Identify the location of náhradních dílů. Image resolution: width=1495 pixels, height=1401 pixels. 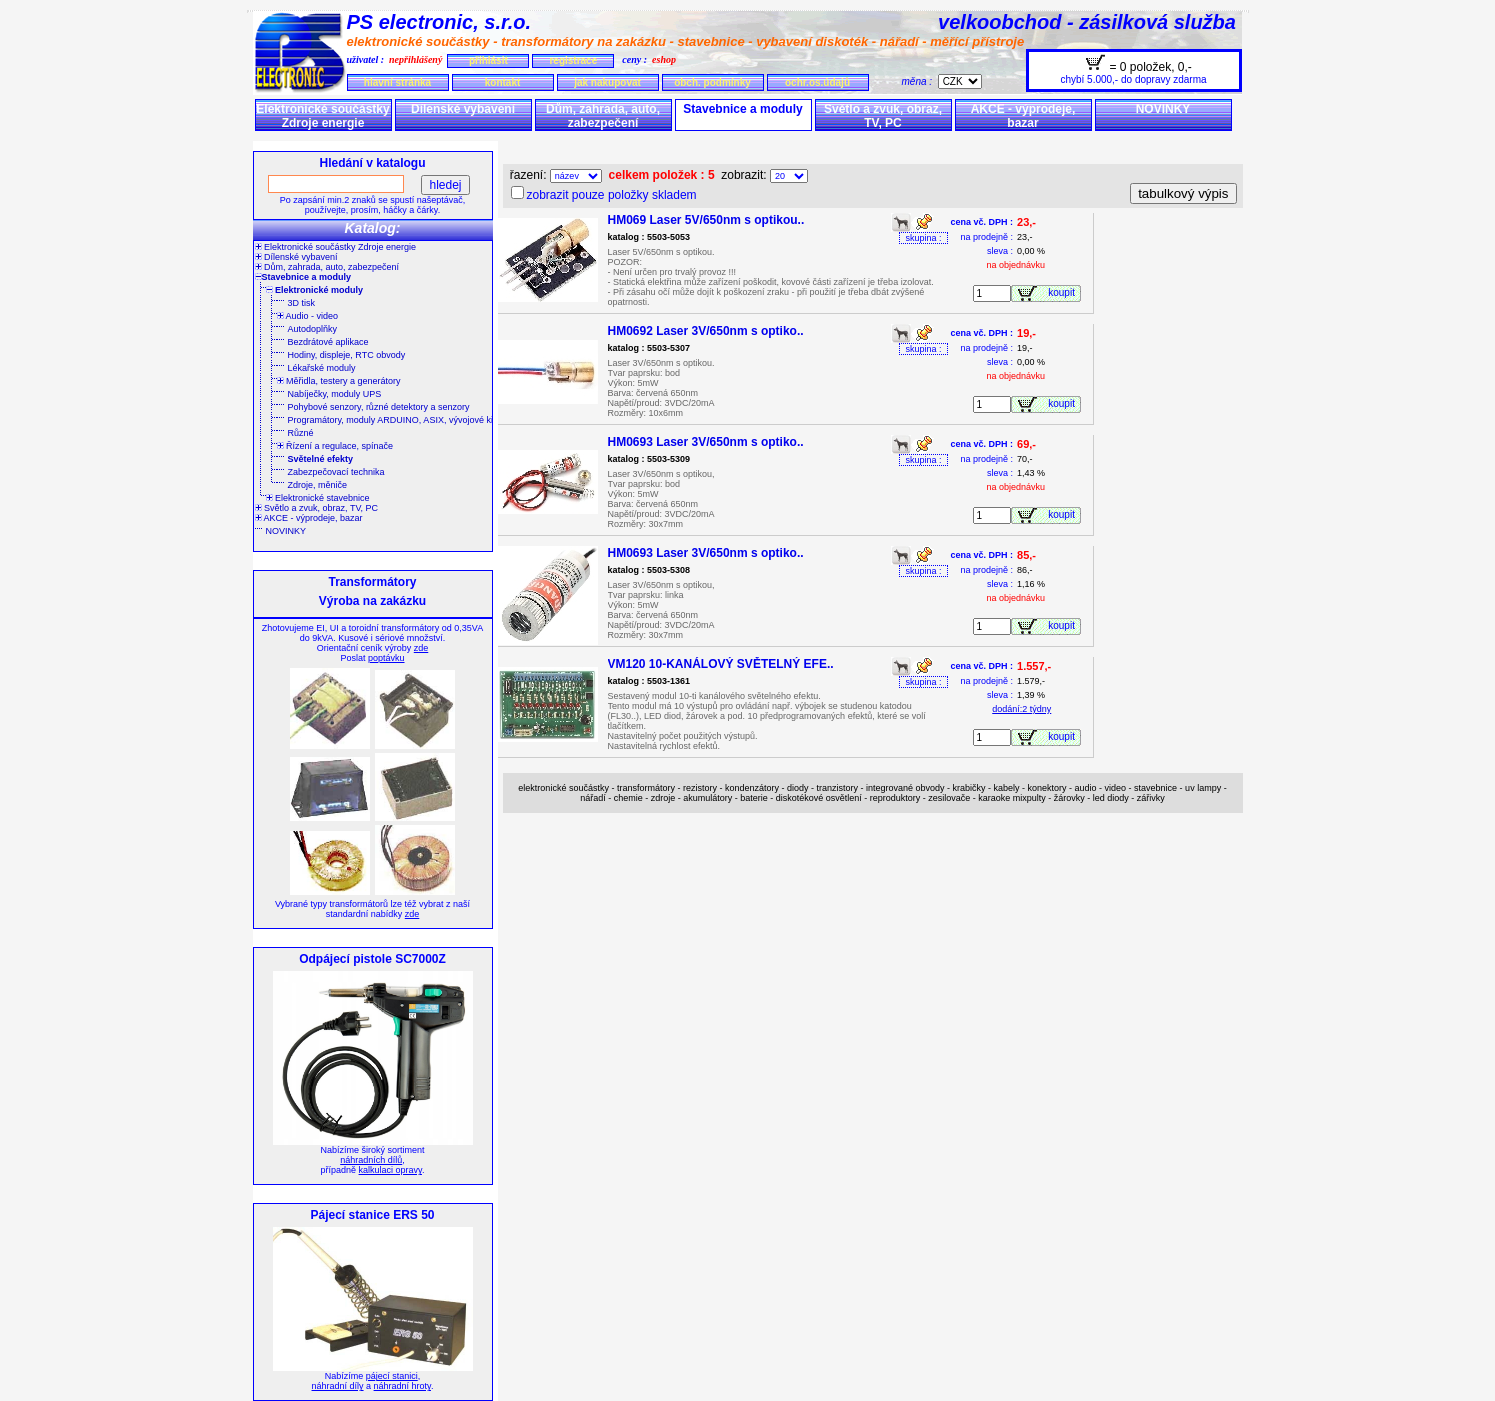
(371, 1160).